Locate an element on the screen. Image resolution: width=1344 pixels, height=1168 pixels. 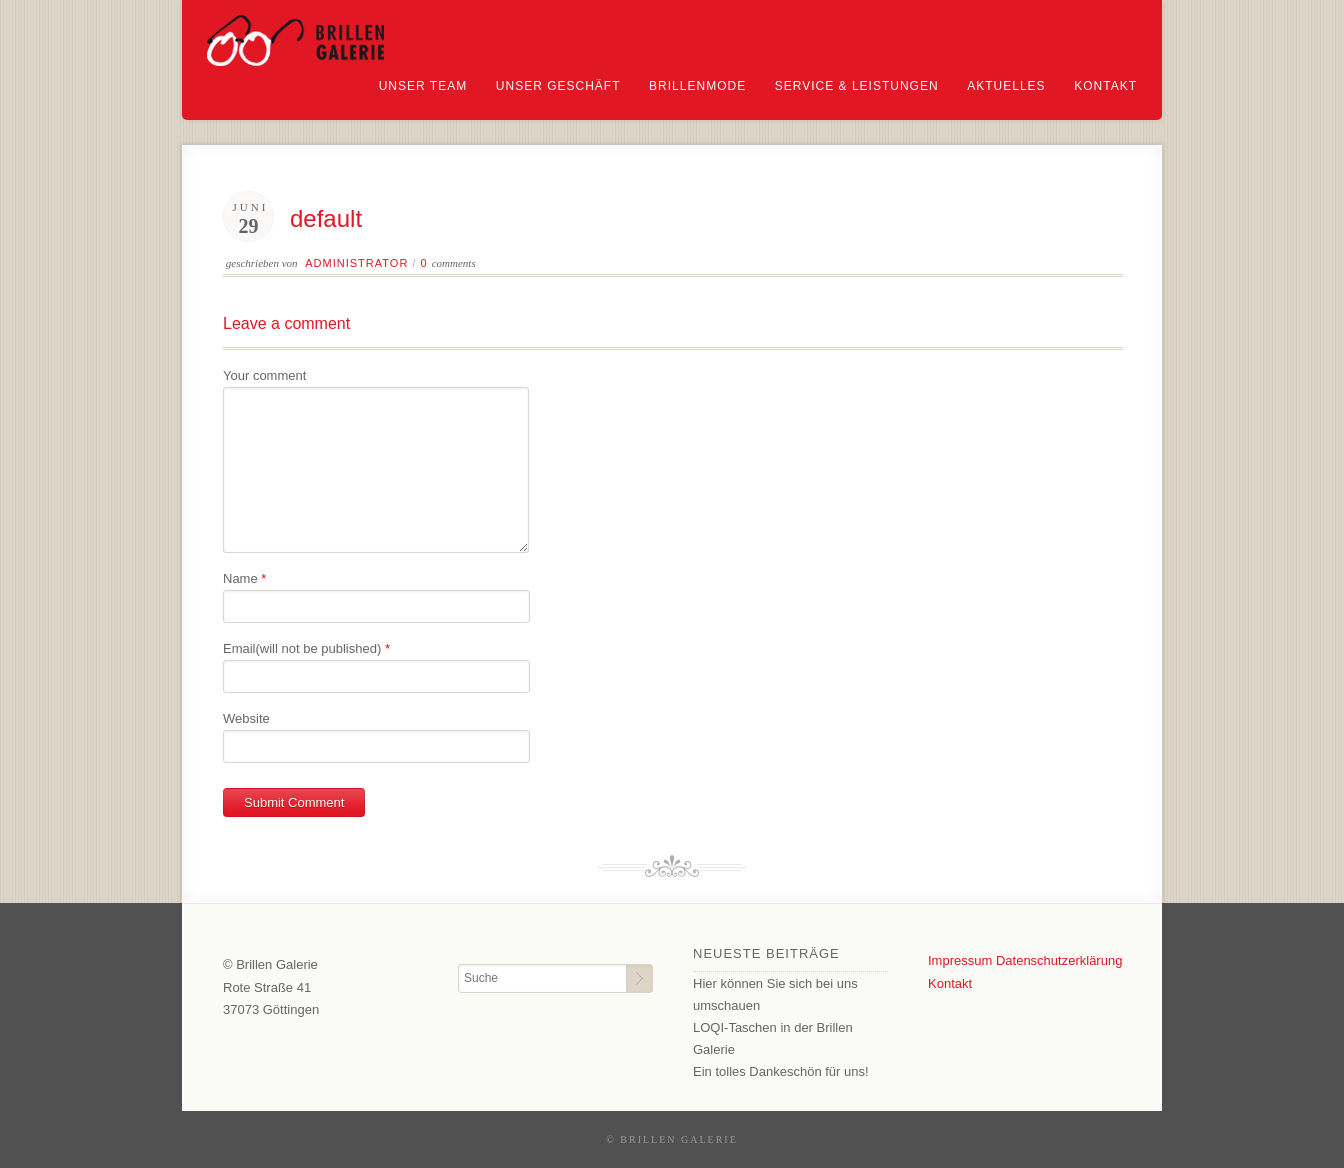
Service & Leistungen is located at coordinates (857, 86).